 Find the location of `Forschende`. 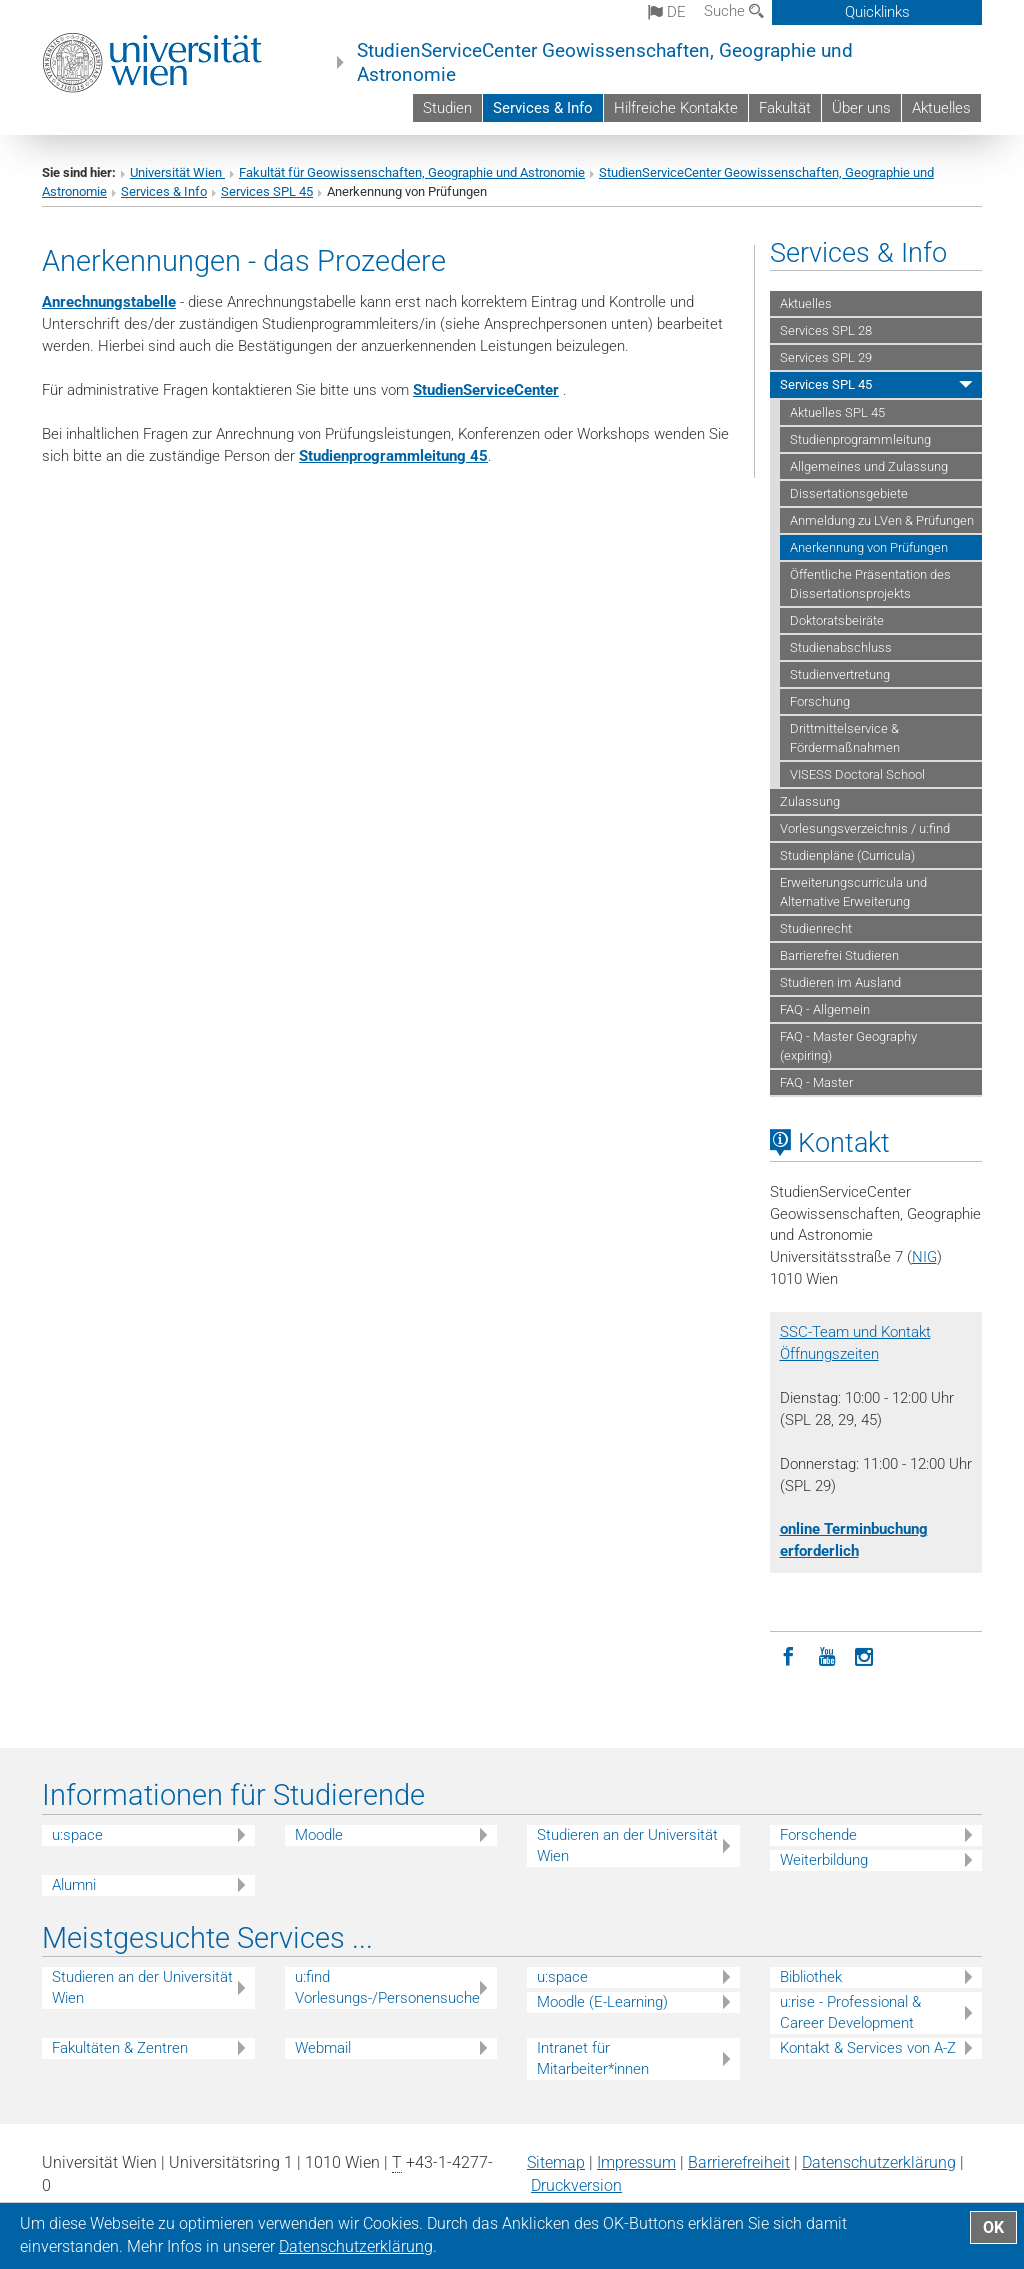

Forschende is located at coordinates (818, 1835).